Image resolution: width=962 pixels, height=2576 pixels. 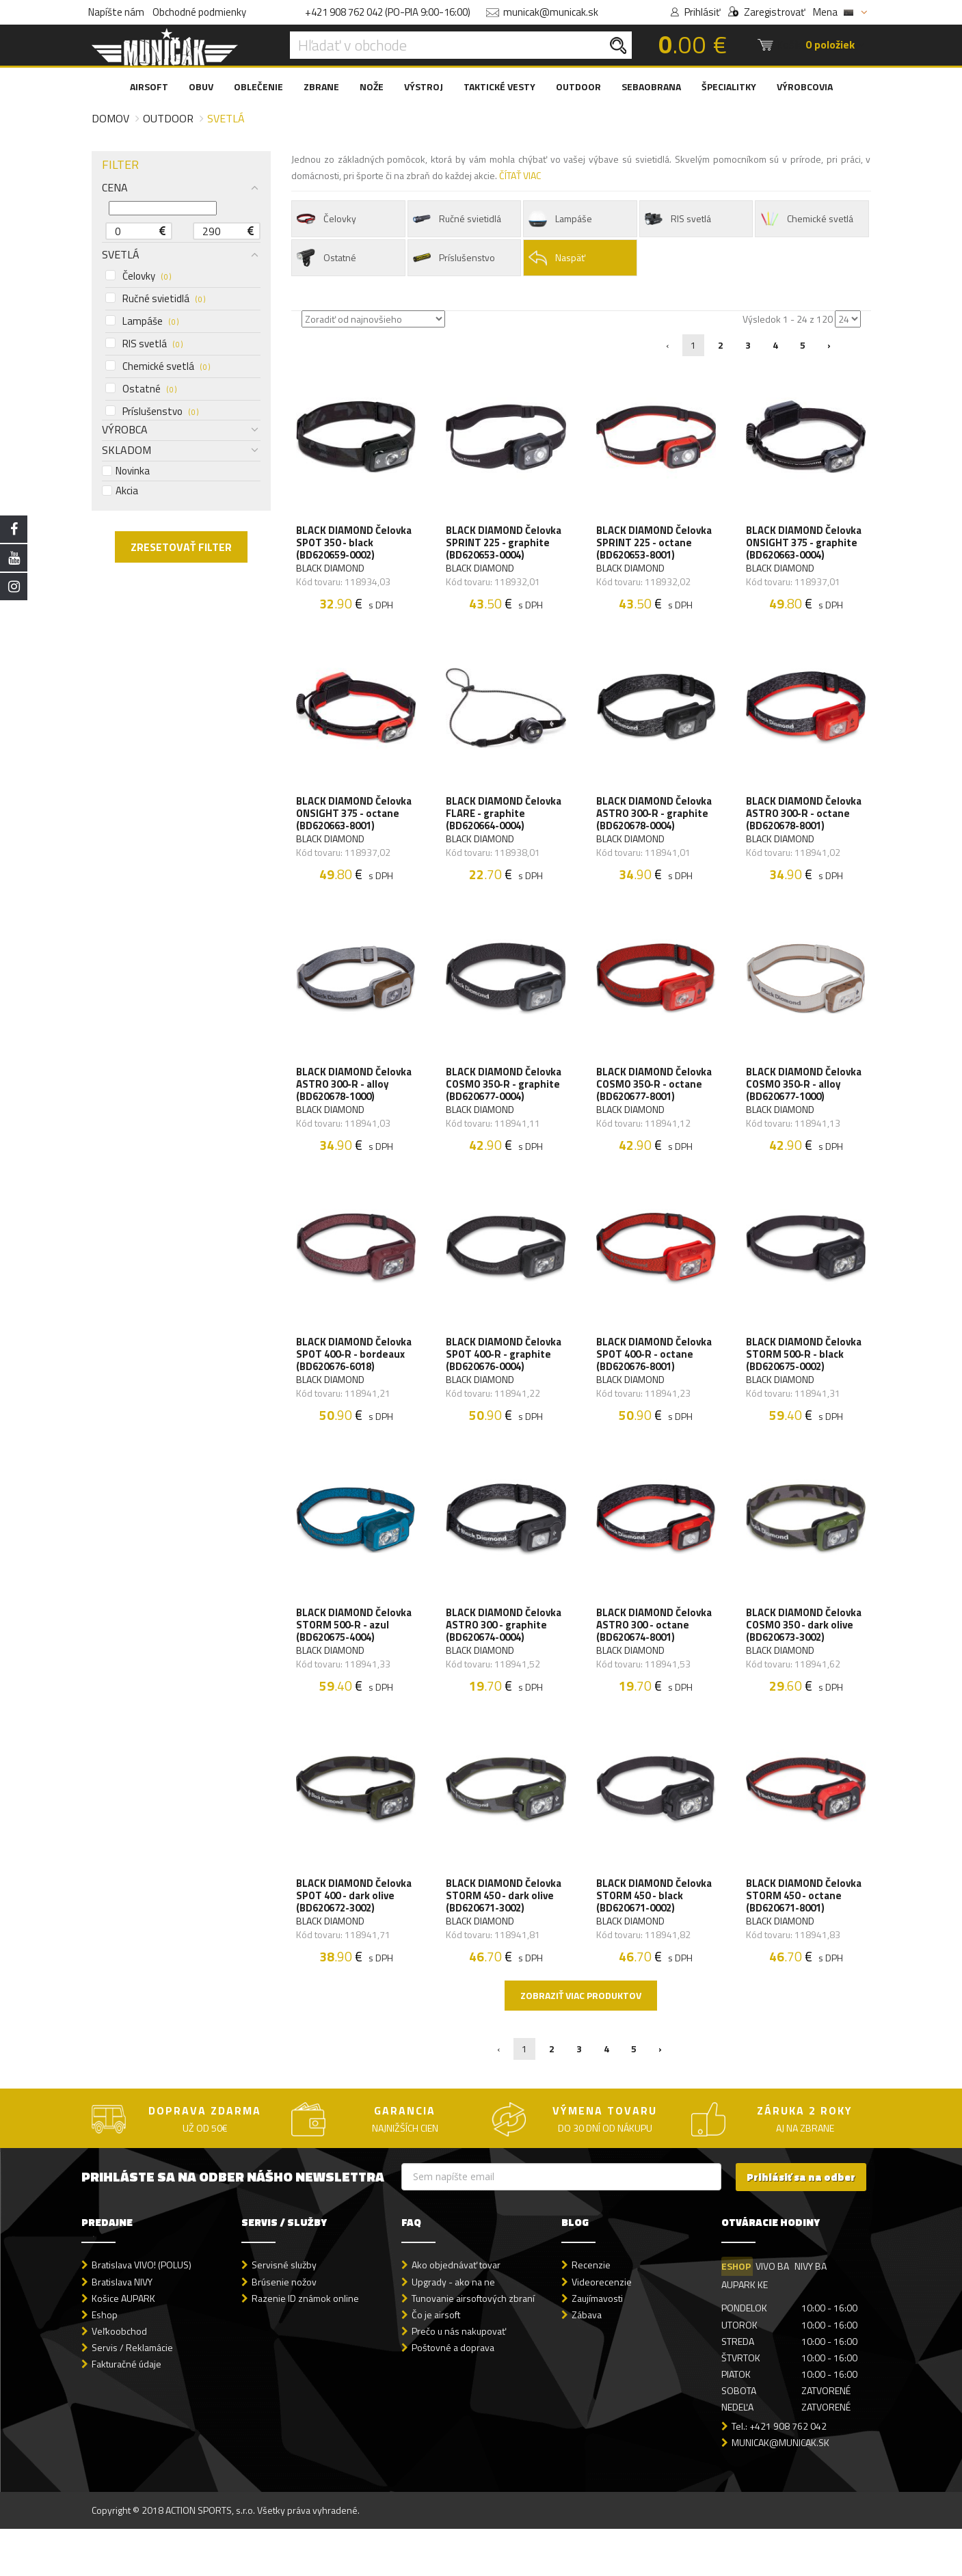 What do you see at coordinates (258, 86) in the screenshot?
I see `OBLEČENIE` at bounding box center [258, 86].